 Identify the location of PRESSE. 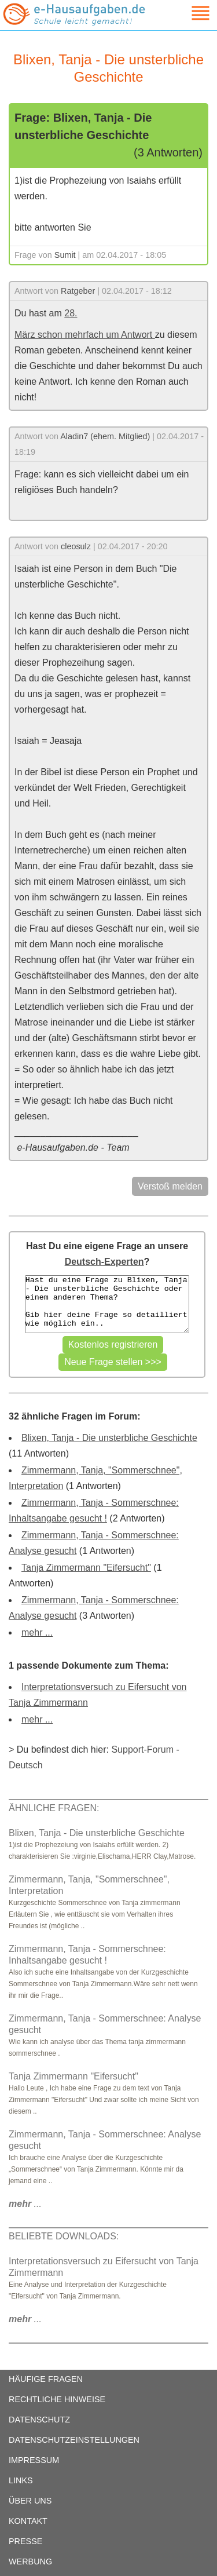
(25, 2541).